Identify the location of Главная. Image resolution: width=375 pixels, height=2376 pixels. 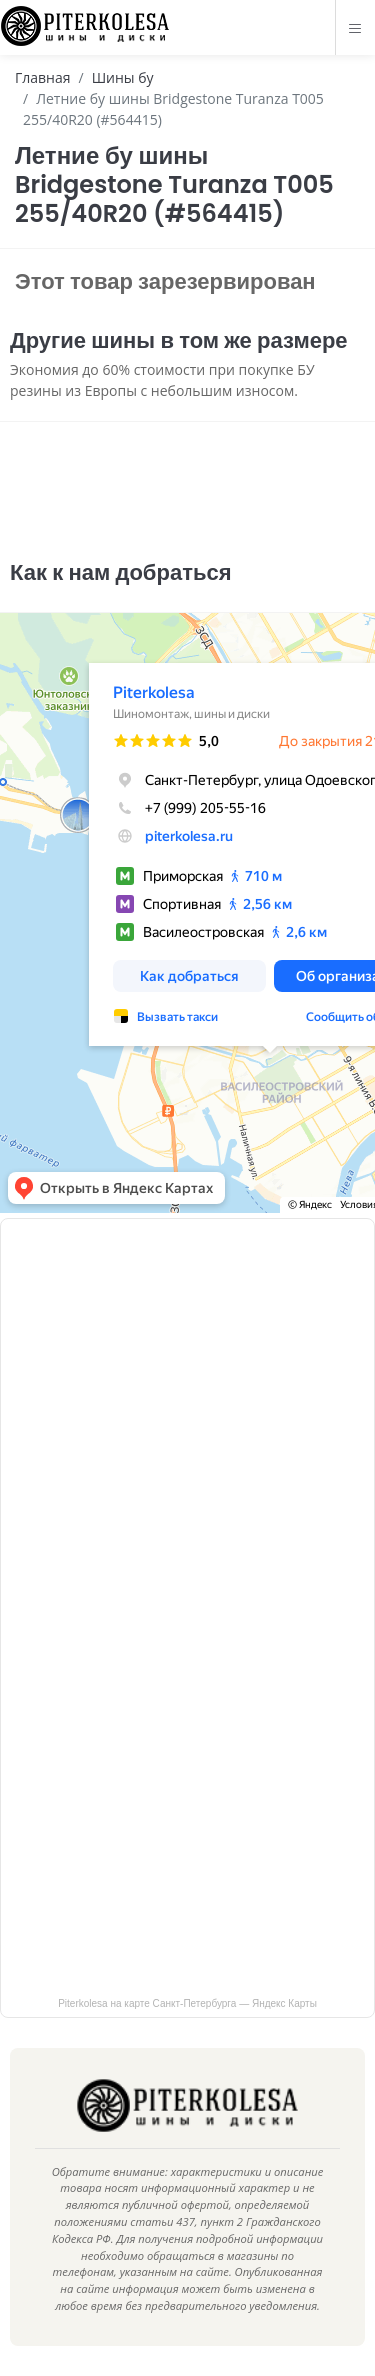
(43, 77).